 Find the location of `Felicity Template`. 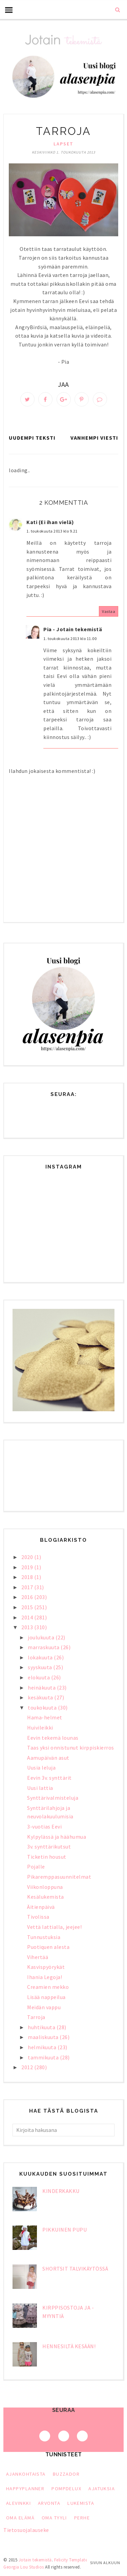

Felicity Template is located at coordinates (71, 2560).